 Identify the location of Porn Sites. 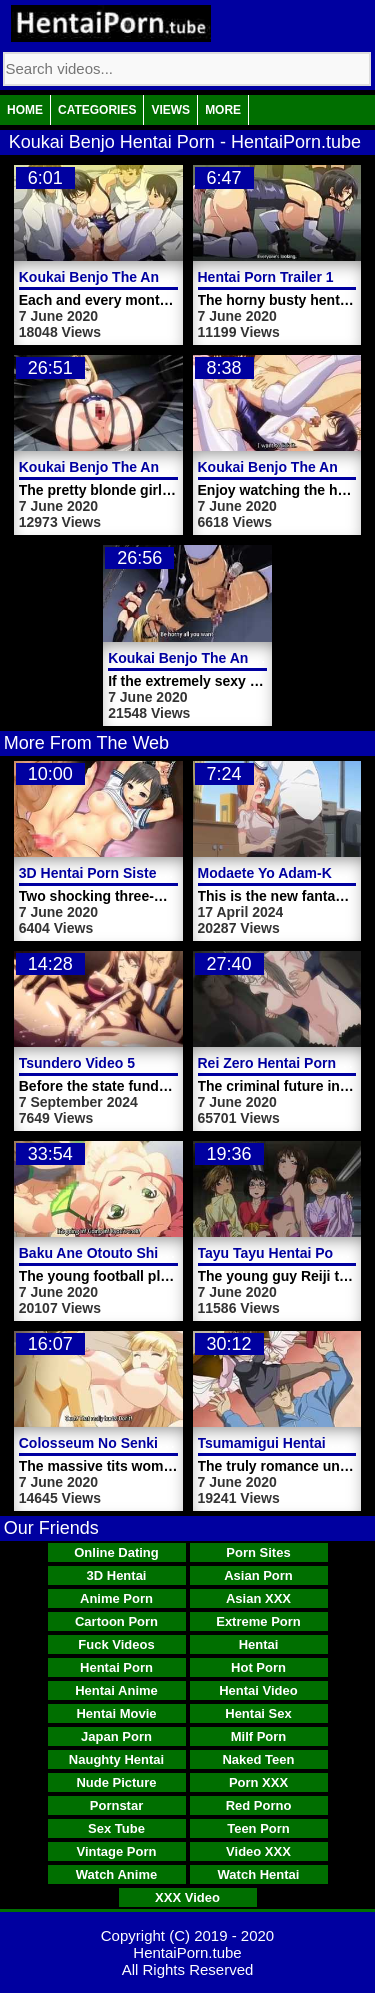
(258, 1552).